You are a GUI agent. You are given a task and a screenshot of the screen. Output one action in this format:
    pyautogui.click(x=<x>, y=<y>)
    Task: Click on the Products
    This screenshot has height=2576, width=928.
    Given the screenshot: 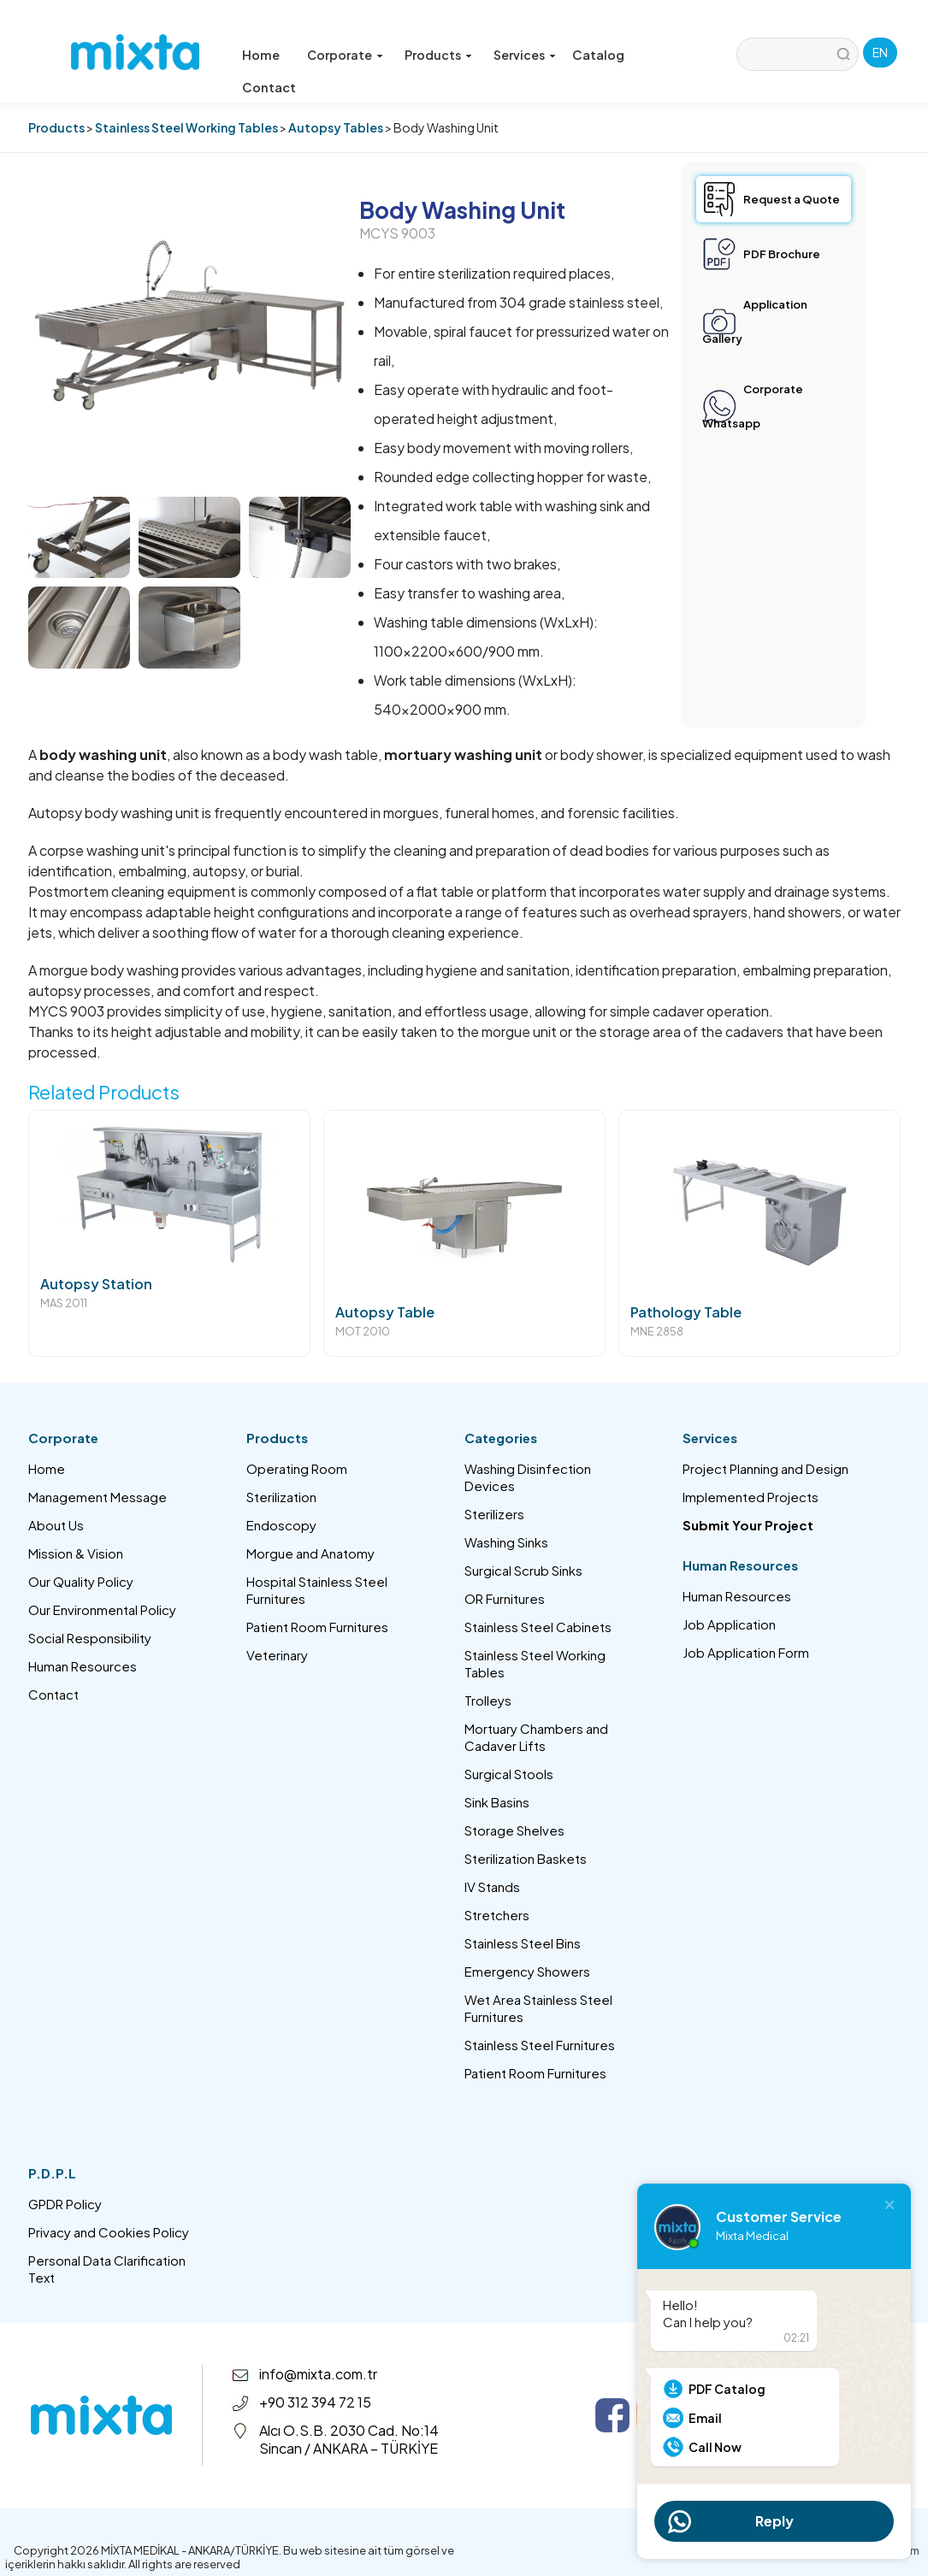 What is the action you would take?
    pyautogui.click(x=56, y=127)
    